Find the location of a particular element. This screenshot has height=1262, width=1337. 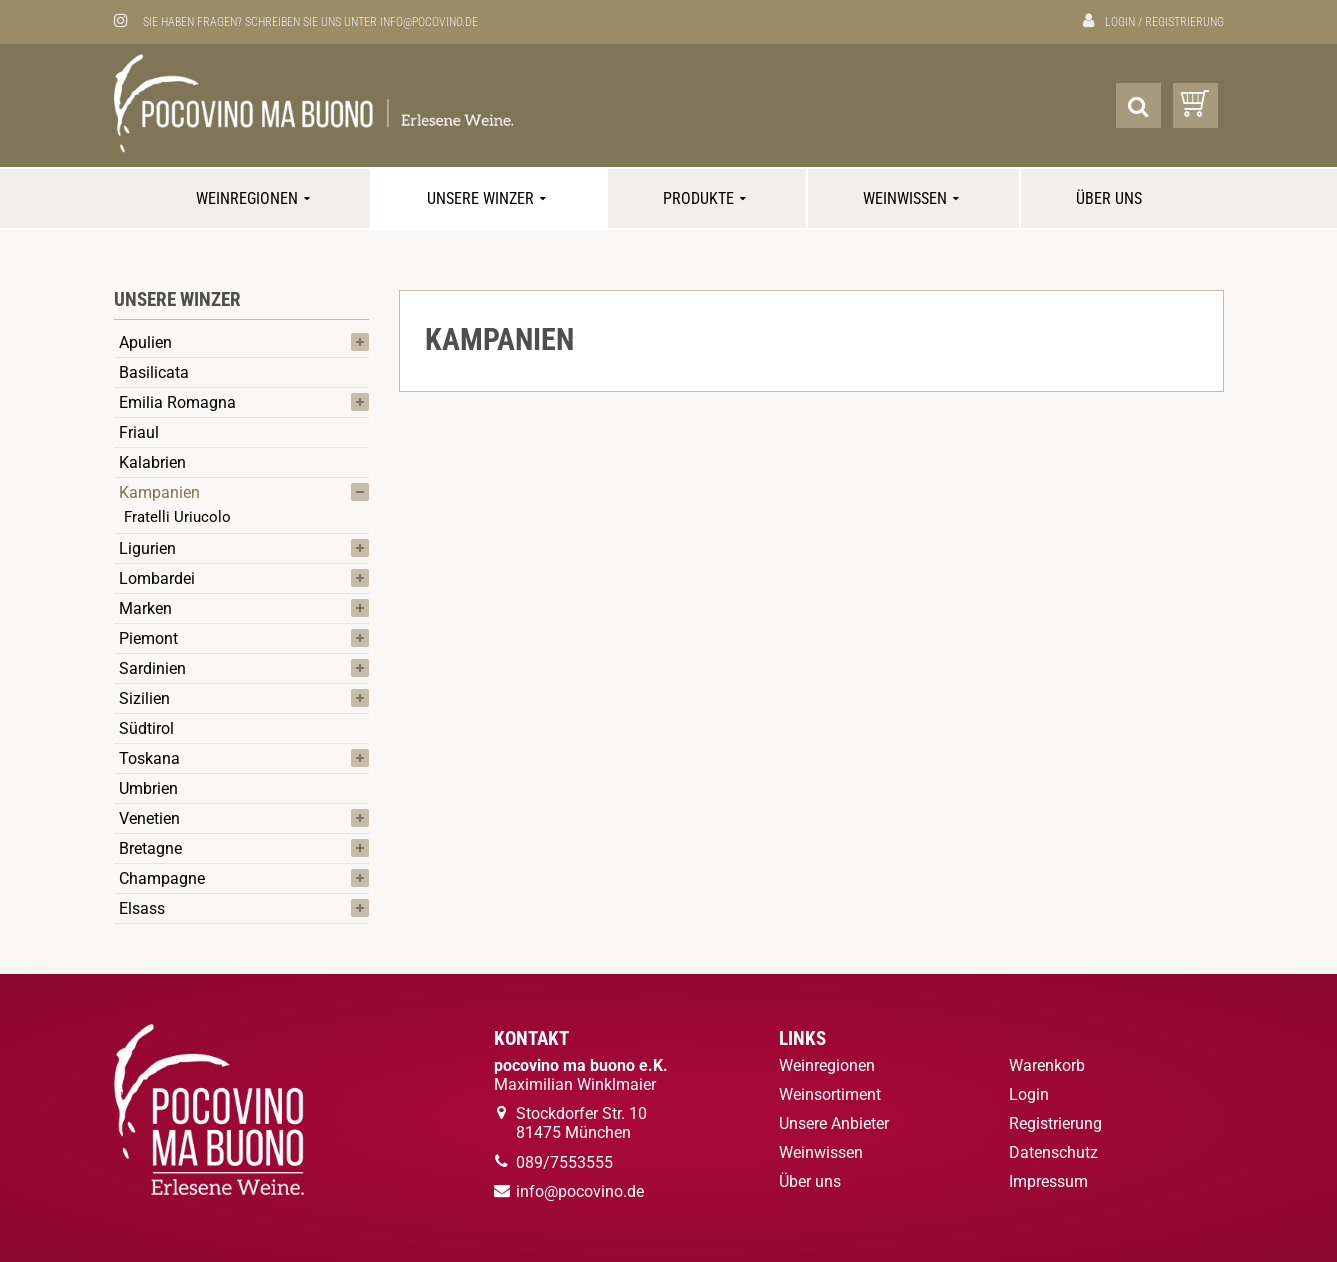

Südtirol is located at coordinates (146, 728).